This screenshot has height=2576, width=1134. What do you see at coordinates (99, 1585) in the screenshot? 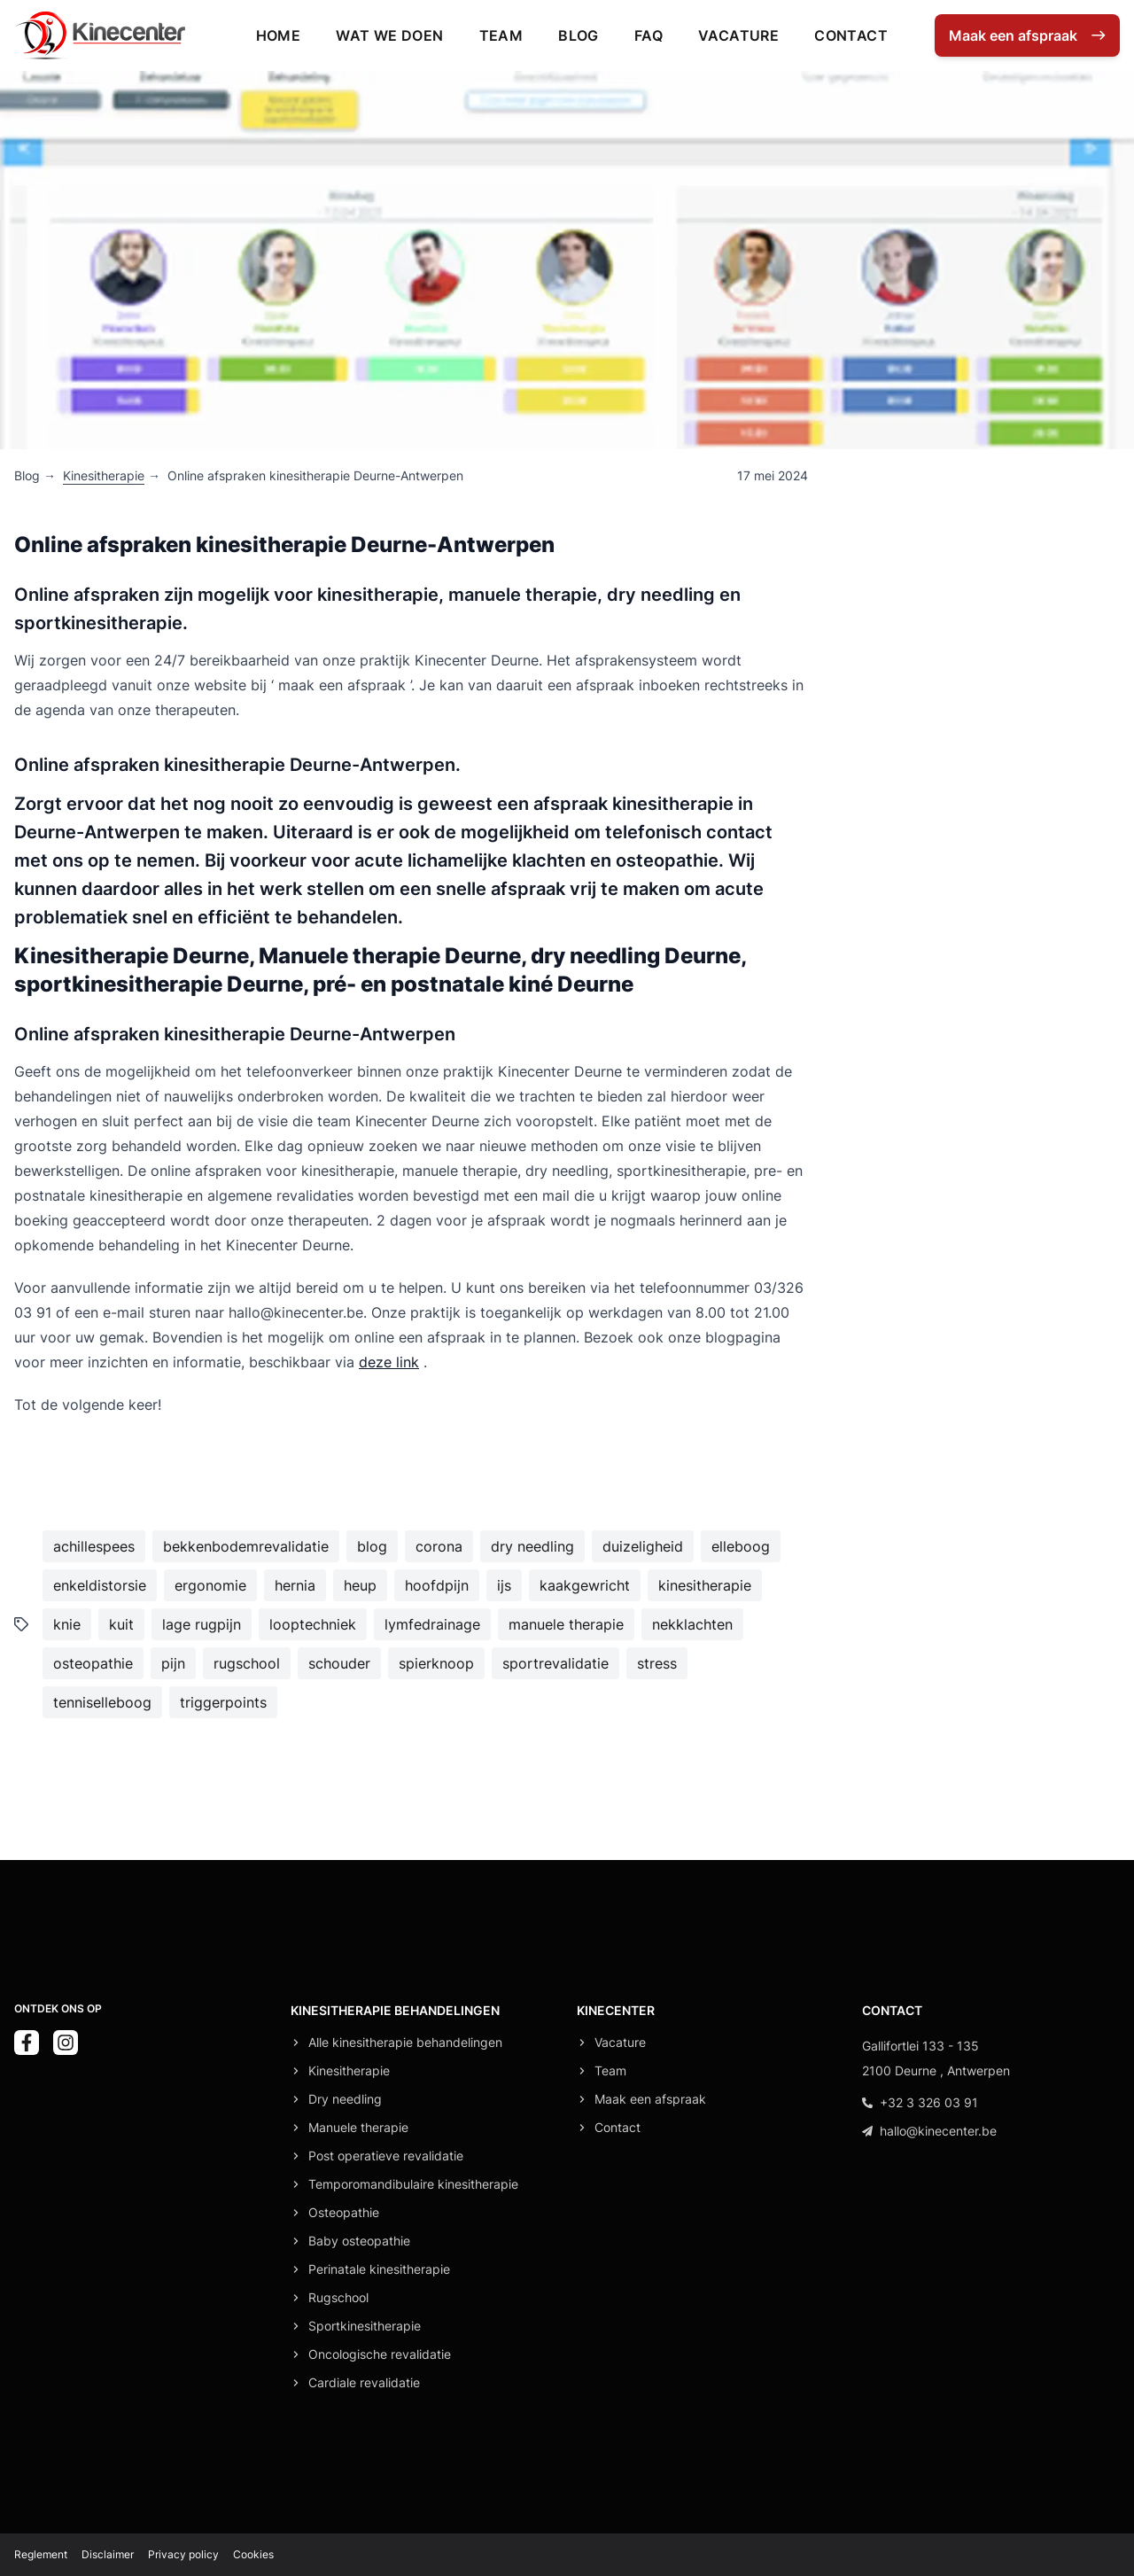
I see `enkeldistorsie` at bounding box center [99, 1585].